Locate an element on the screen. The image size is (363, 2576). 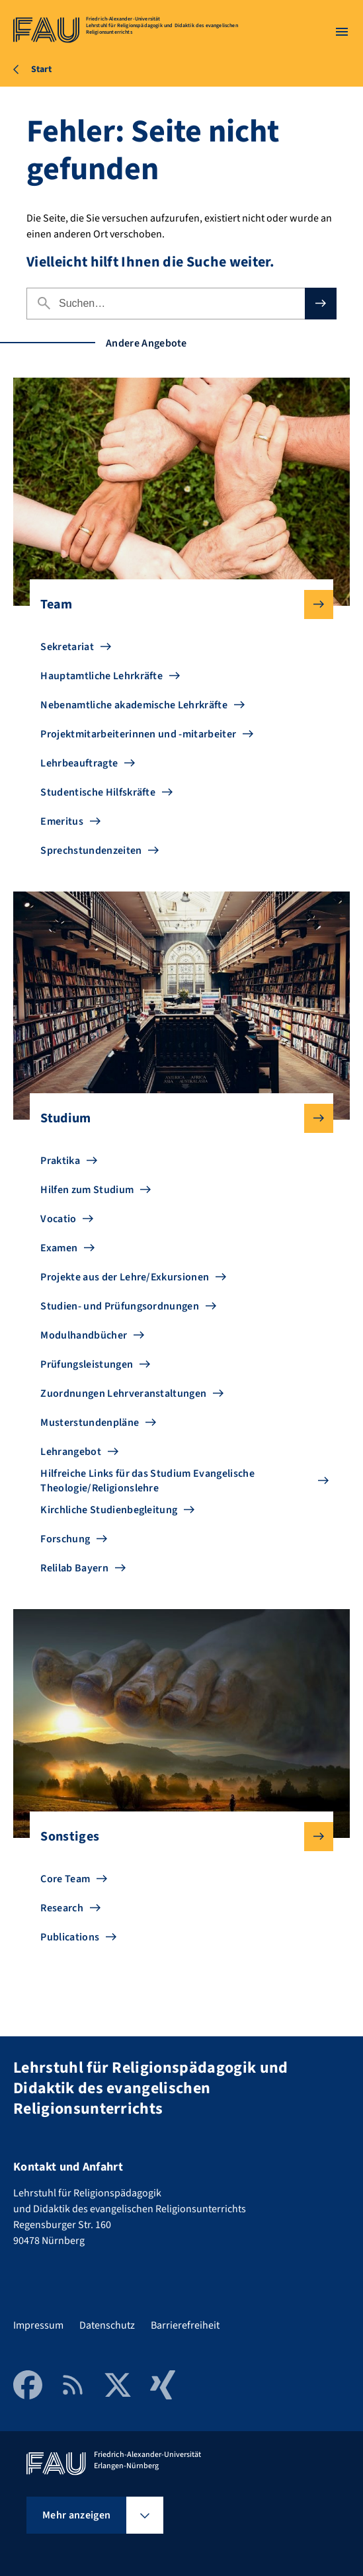
Studium is located at coordinates (175, 1118).